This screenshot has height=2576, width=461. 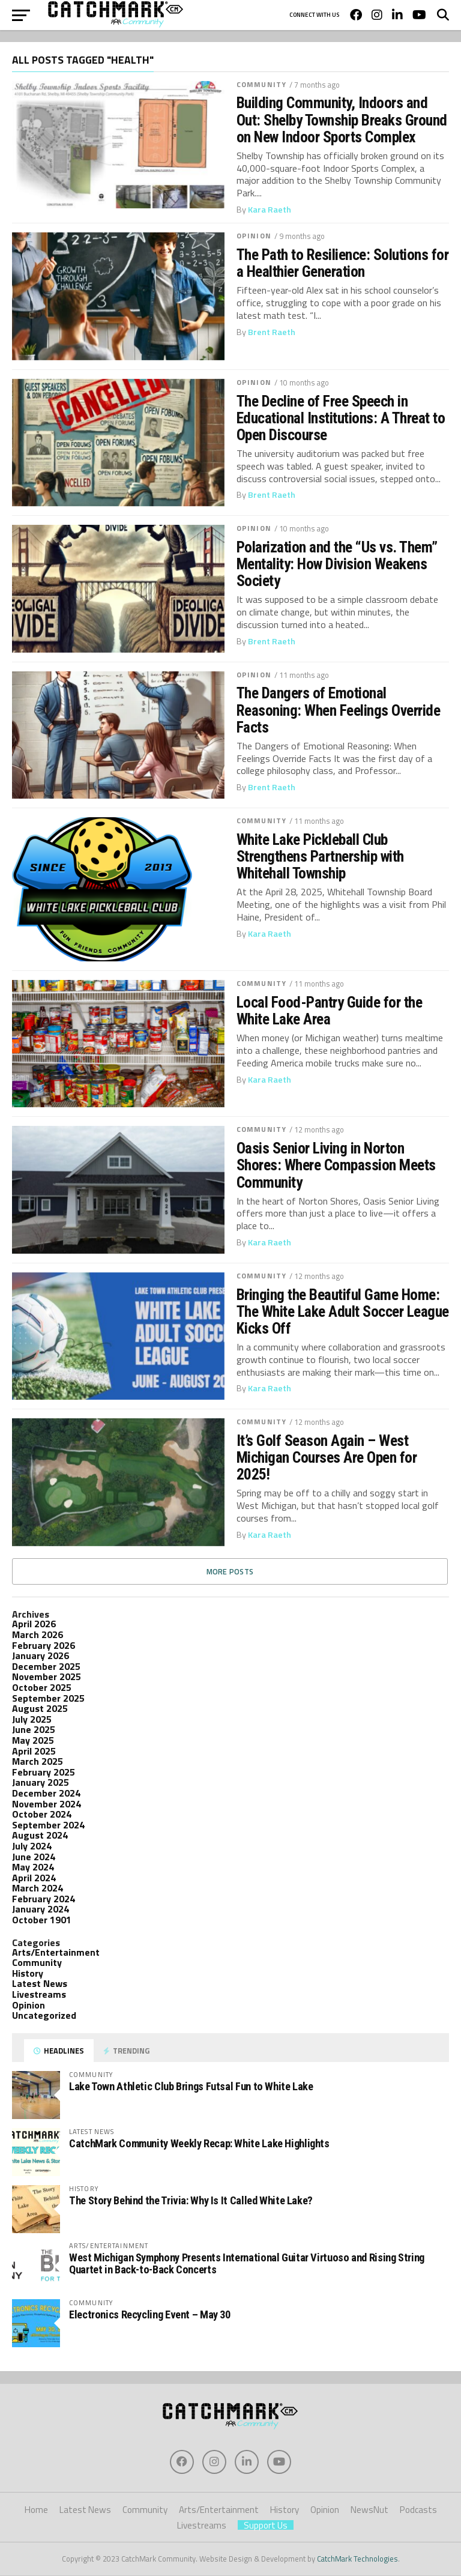 What do you see at coordinates (40, 1782) in the screenshot?
I see `January 2025` at bounding box center [40, 1782].